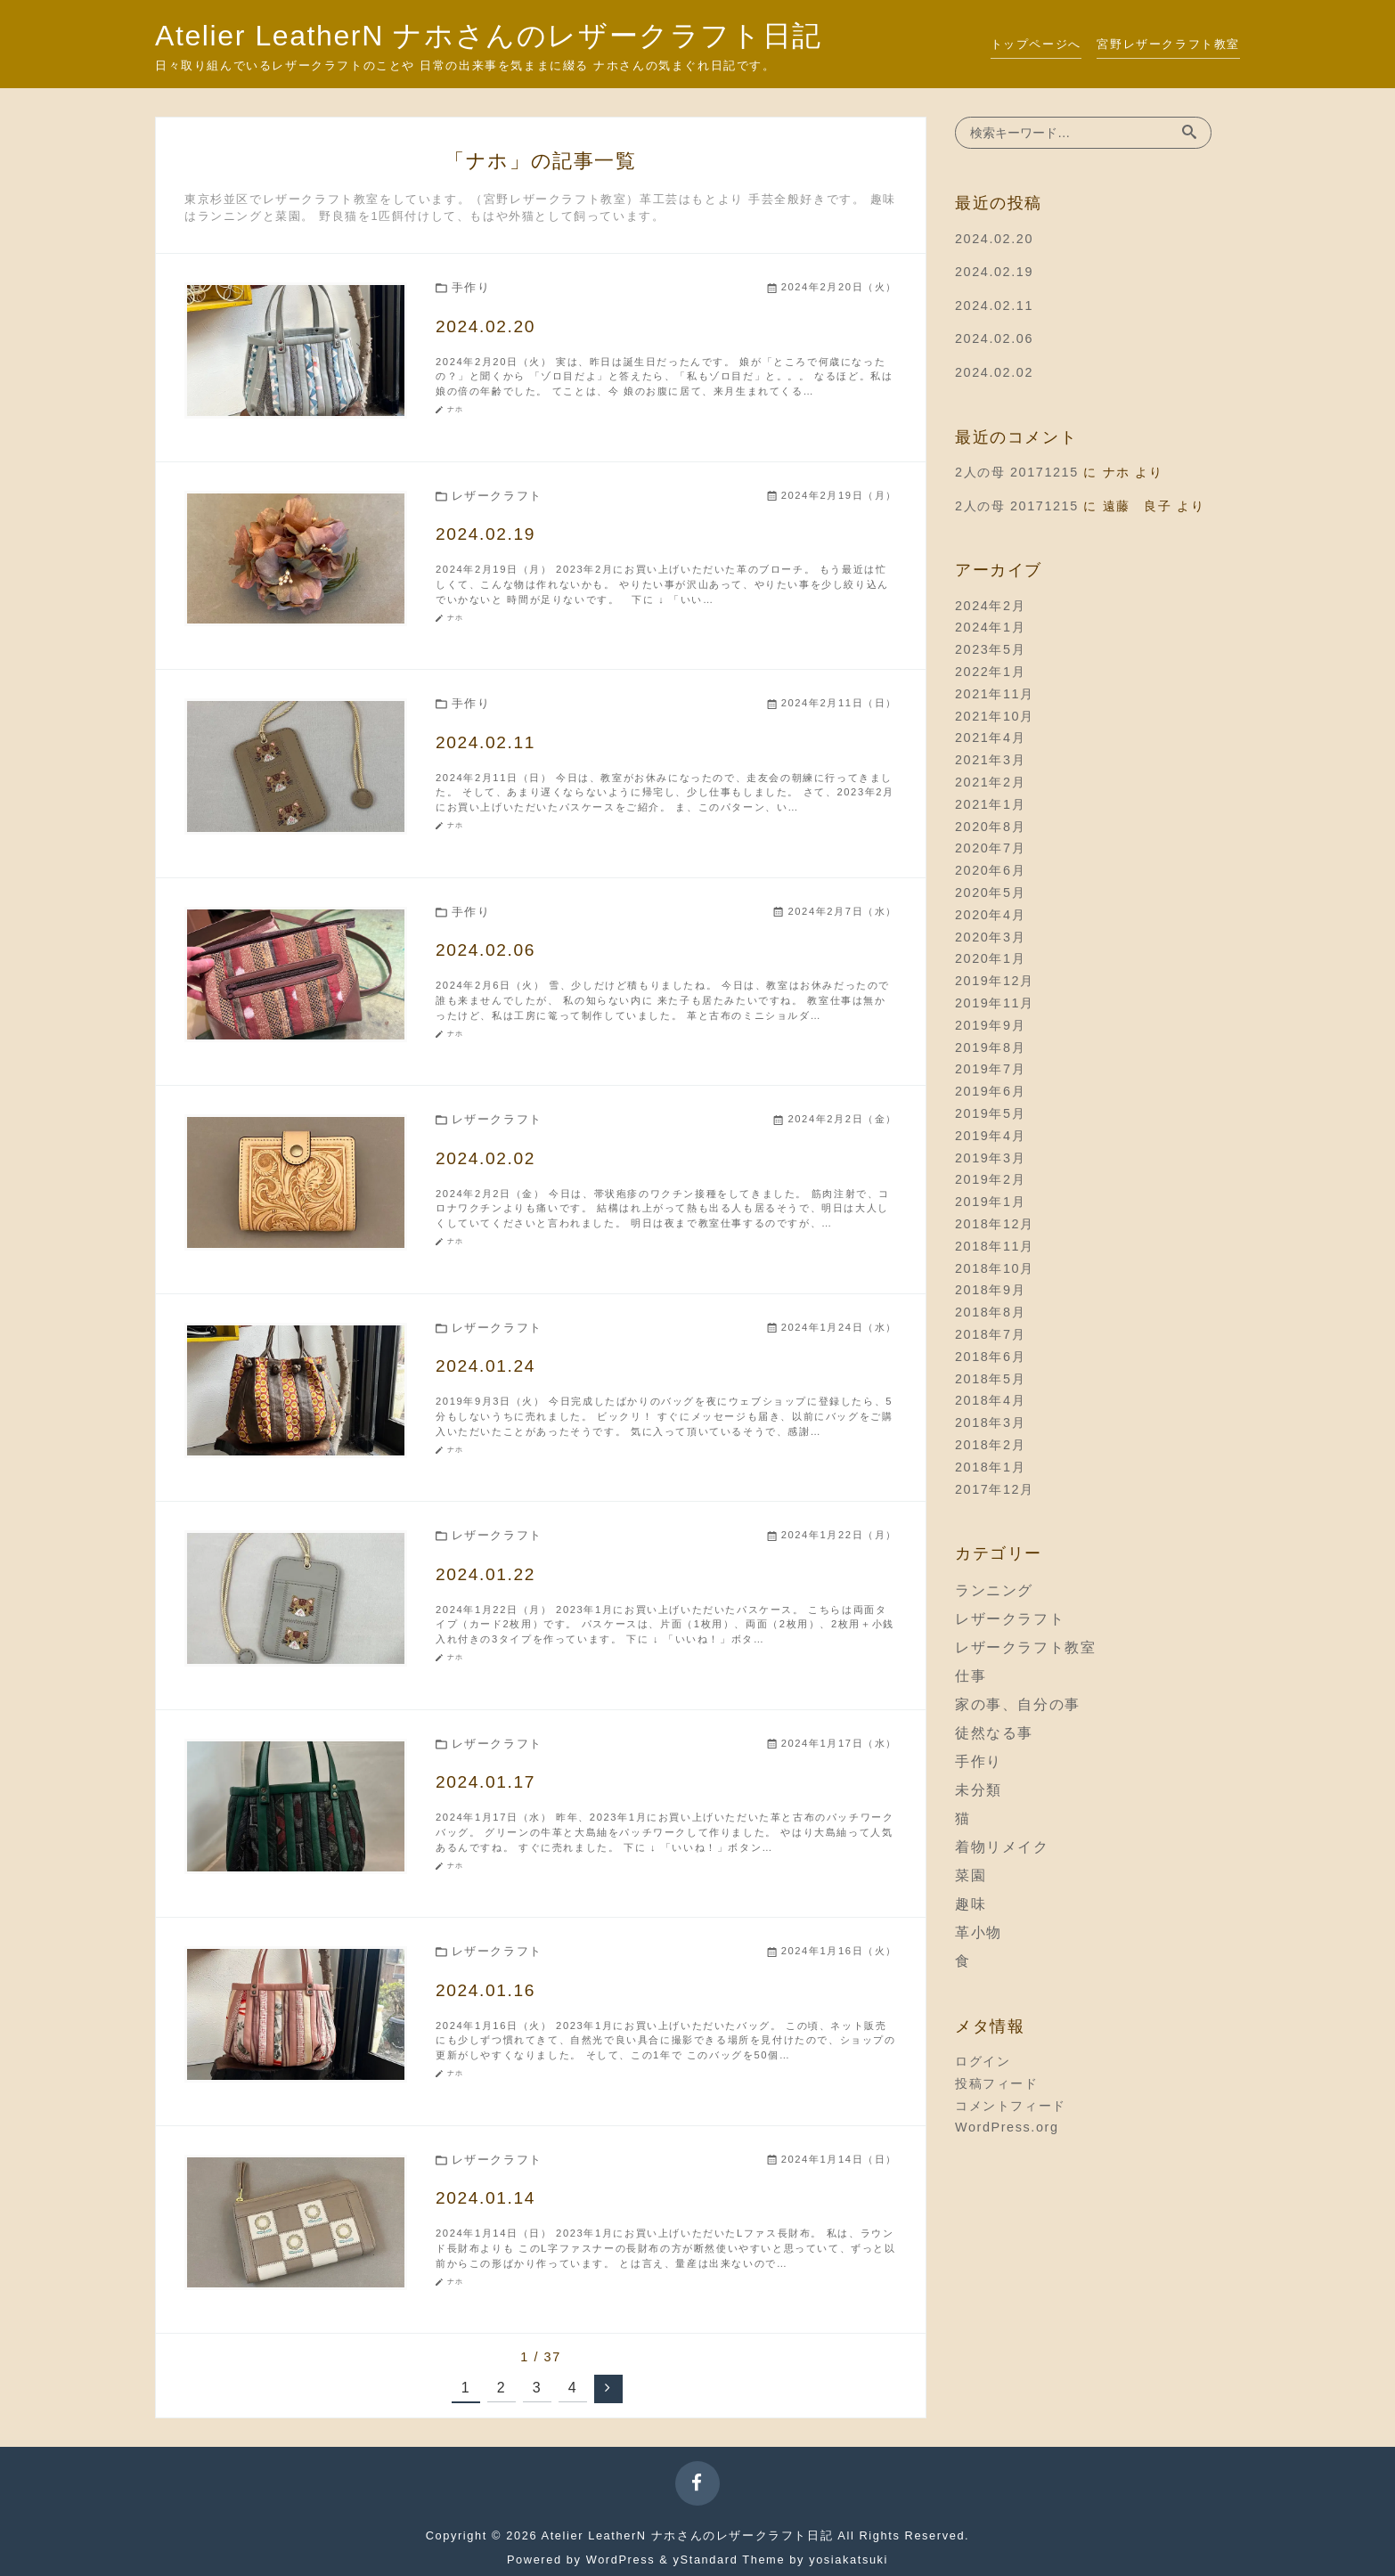 This screenshot has width=1395, height=2576. What do you see at coordinates (848, 2559) in the screenshot?
I see `yosiakatsuki` at bounding box center [848, 2559].